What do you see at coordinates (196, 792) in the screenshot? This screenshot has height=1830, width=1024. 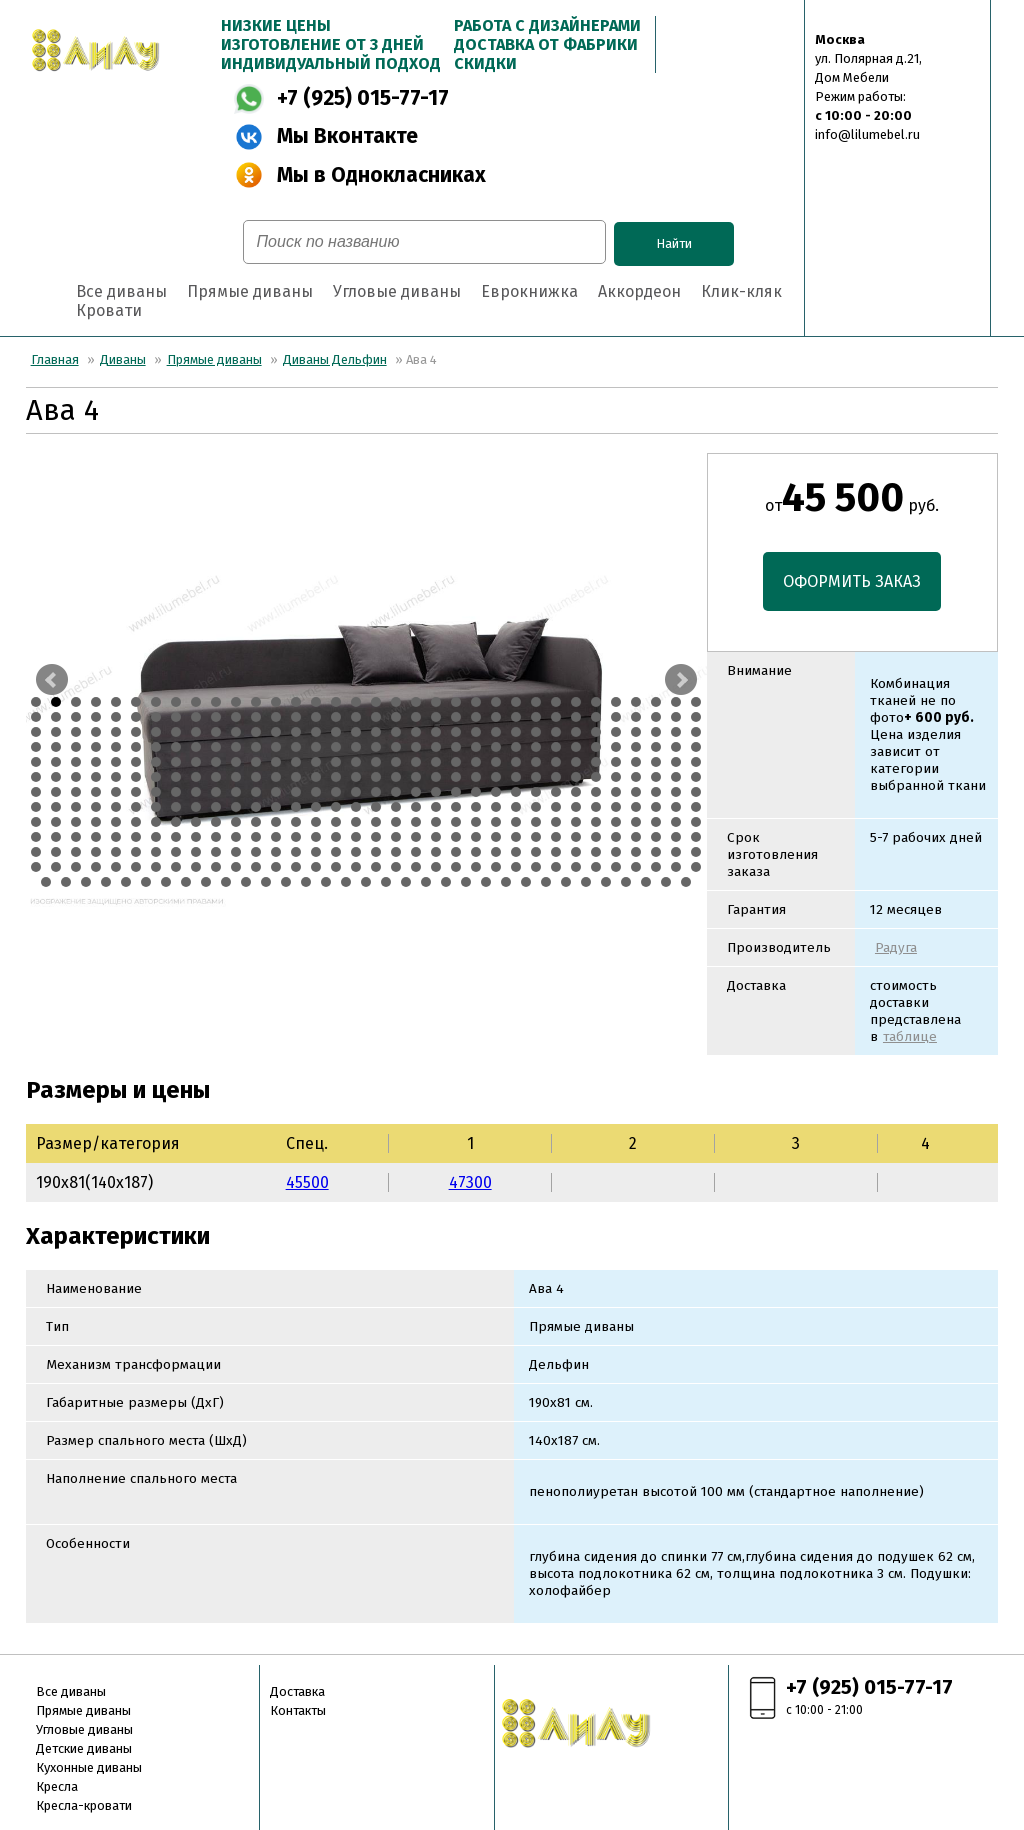 I see `213` at bounding box center [196, 792].